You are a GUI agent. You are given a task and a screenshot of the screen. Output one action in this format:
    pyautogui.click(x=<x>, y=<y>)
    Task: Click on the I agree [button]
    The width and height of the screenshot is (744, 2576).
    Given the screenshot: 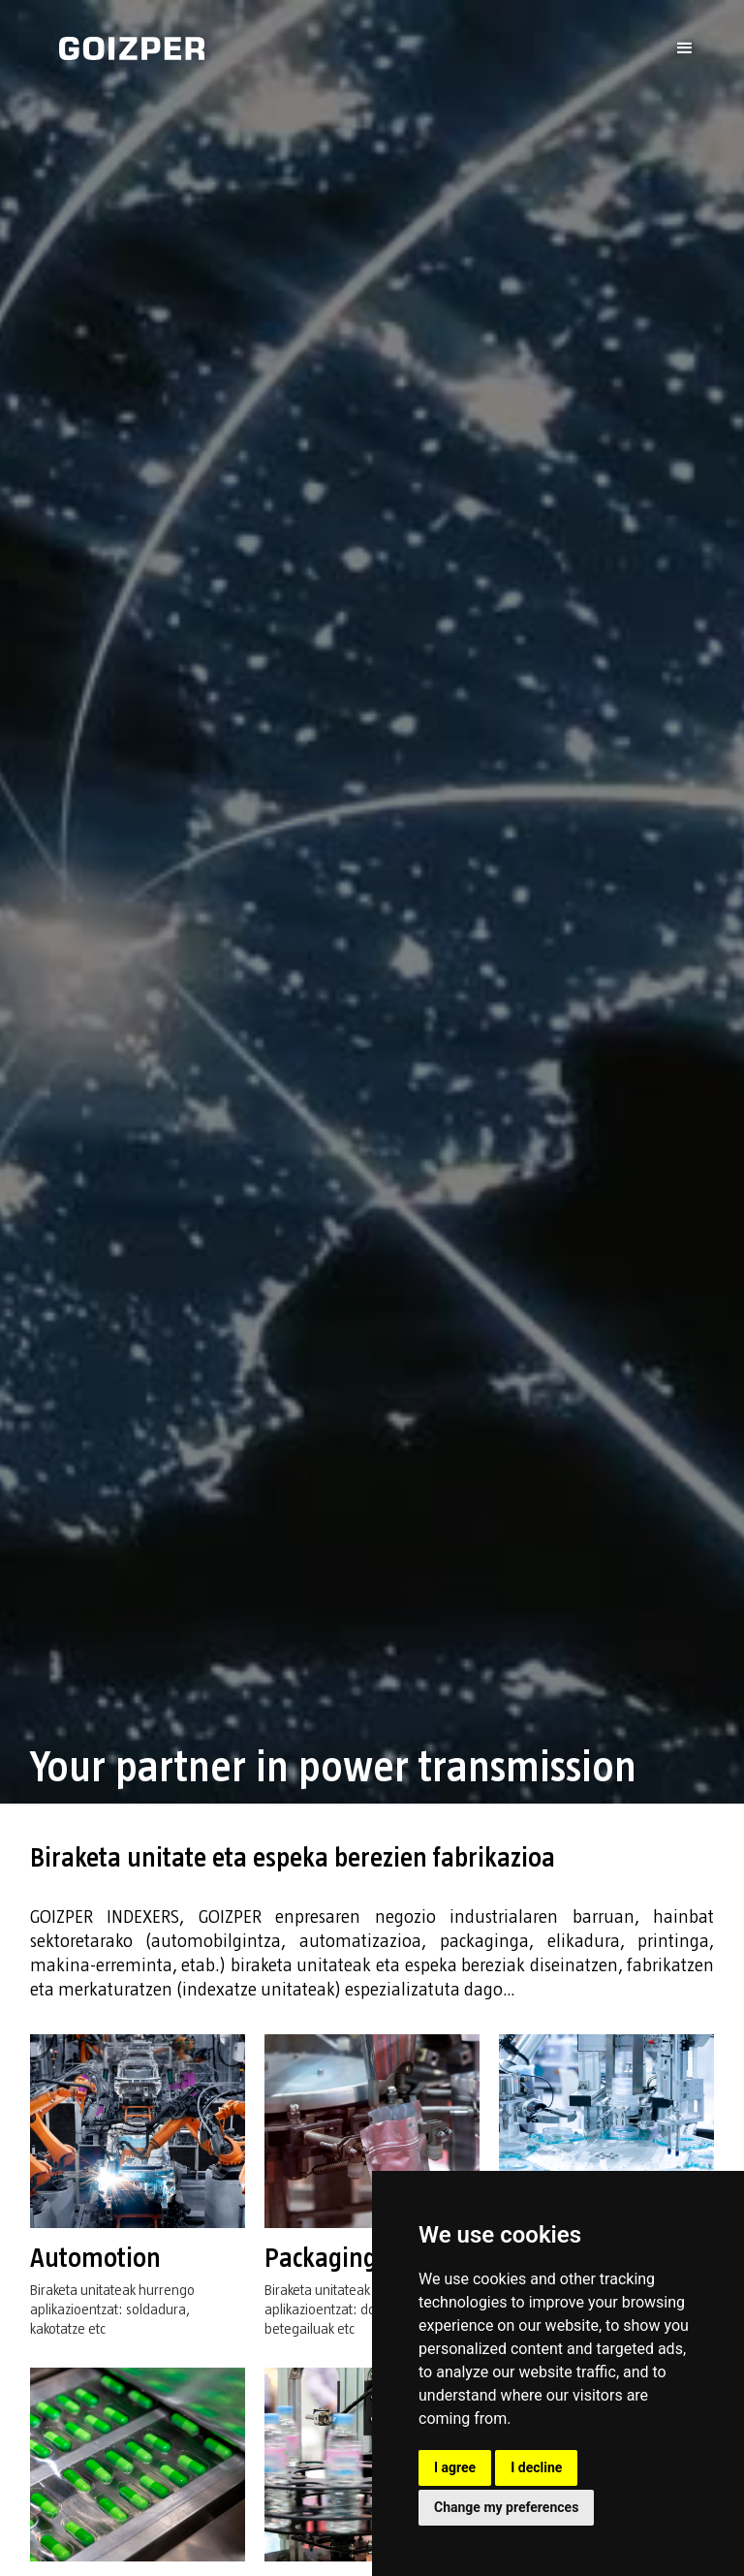 What is the action you would take?
    pyautogui.click(x=455, y=2467)
    